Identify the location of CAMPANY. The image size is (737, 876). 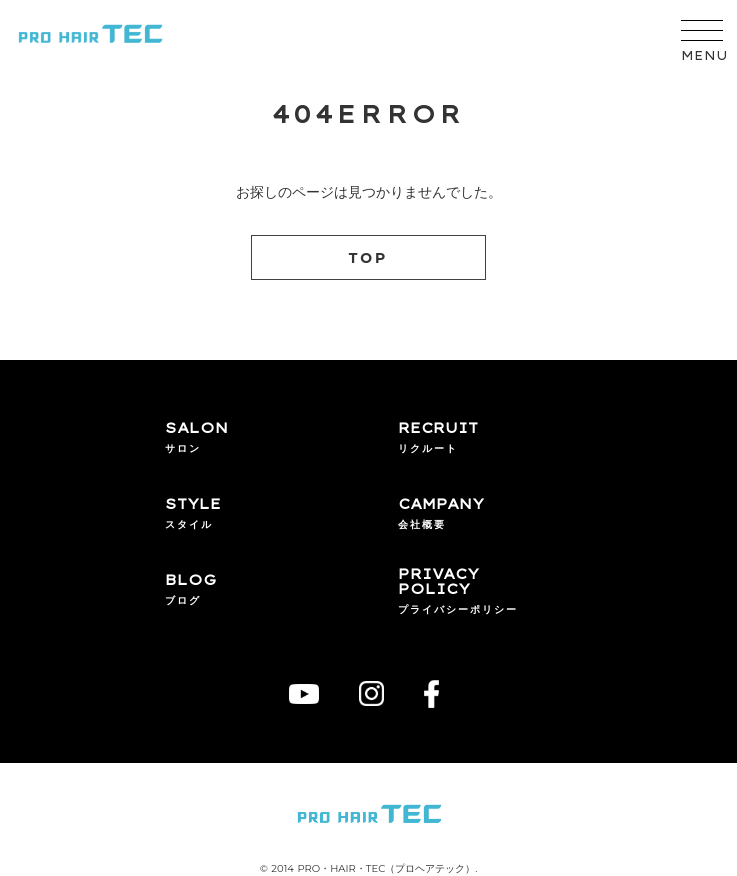
(441, 505).